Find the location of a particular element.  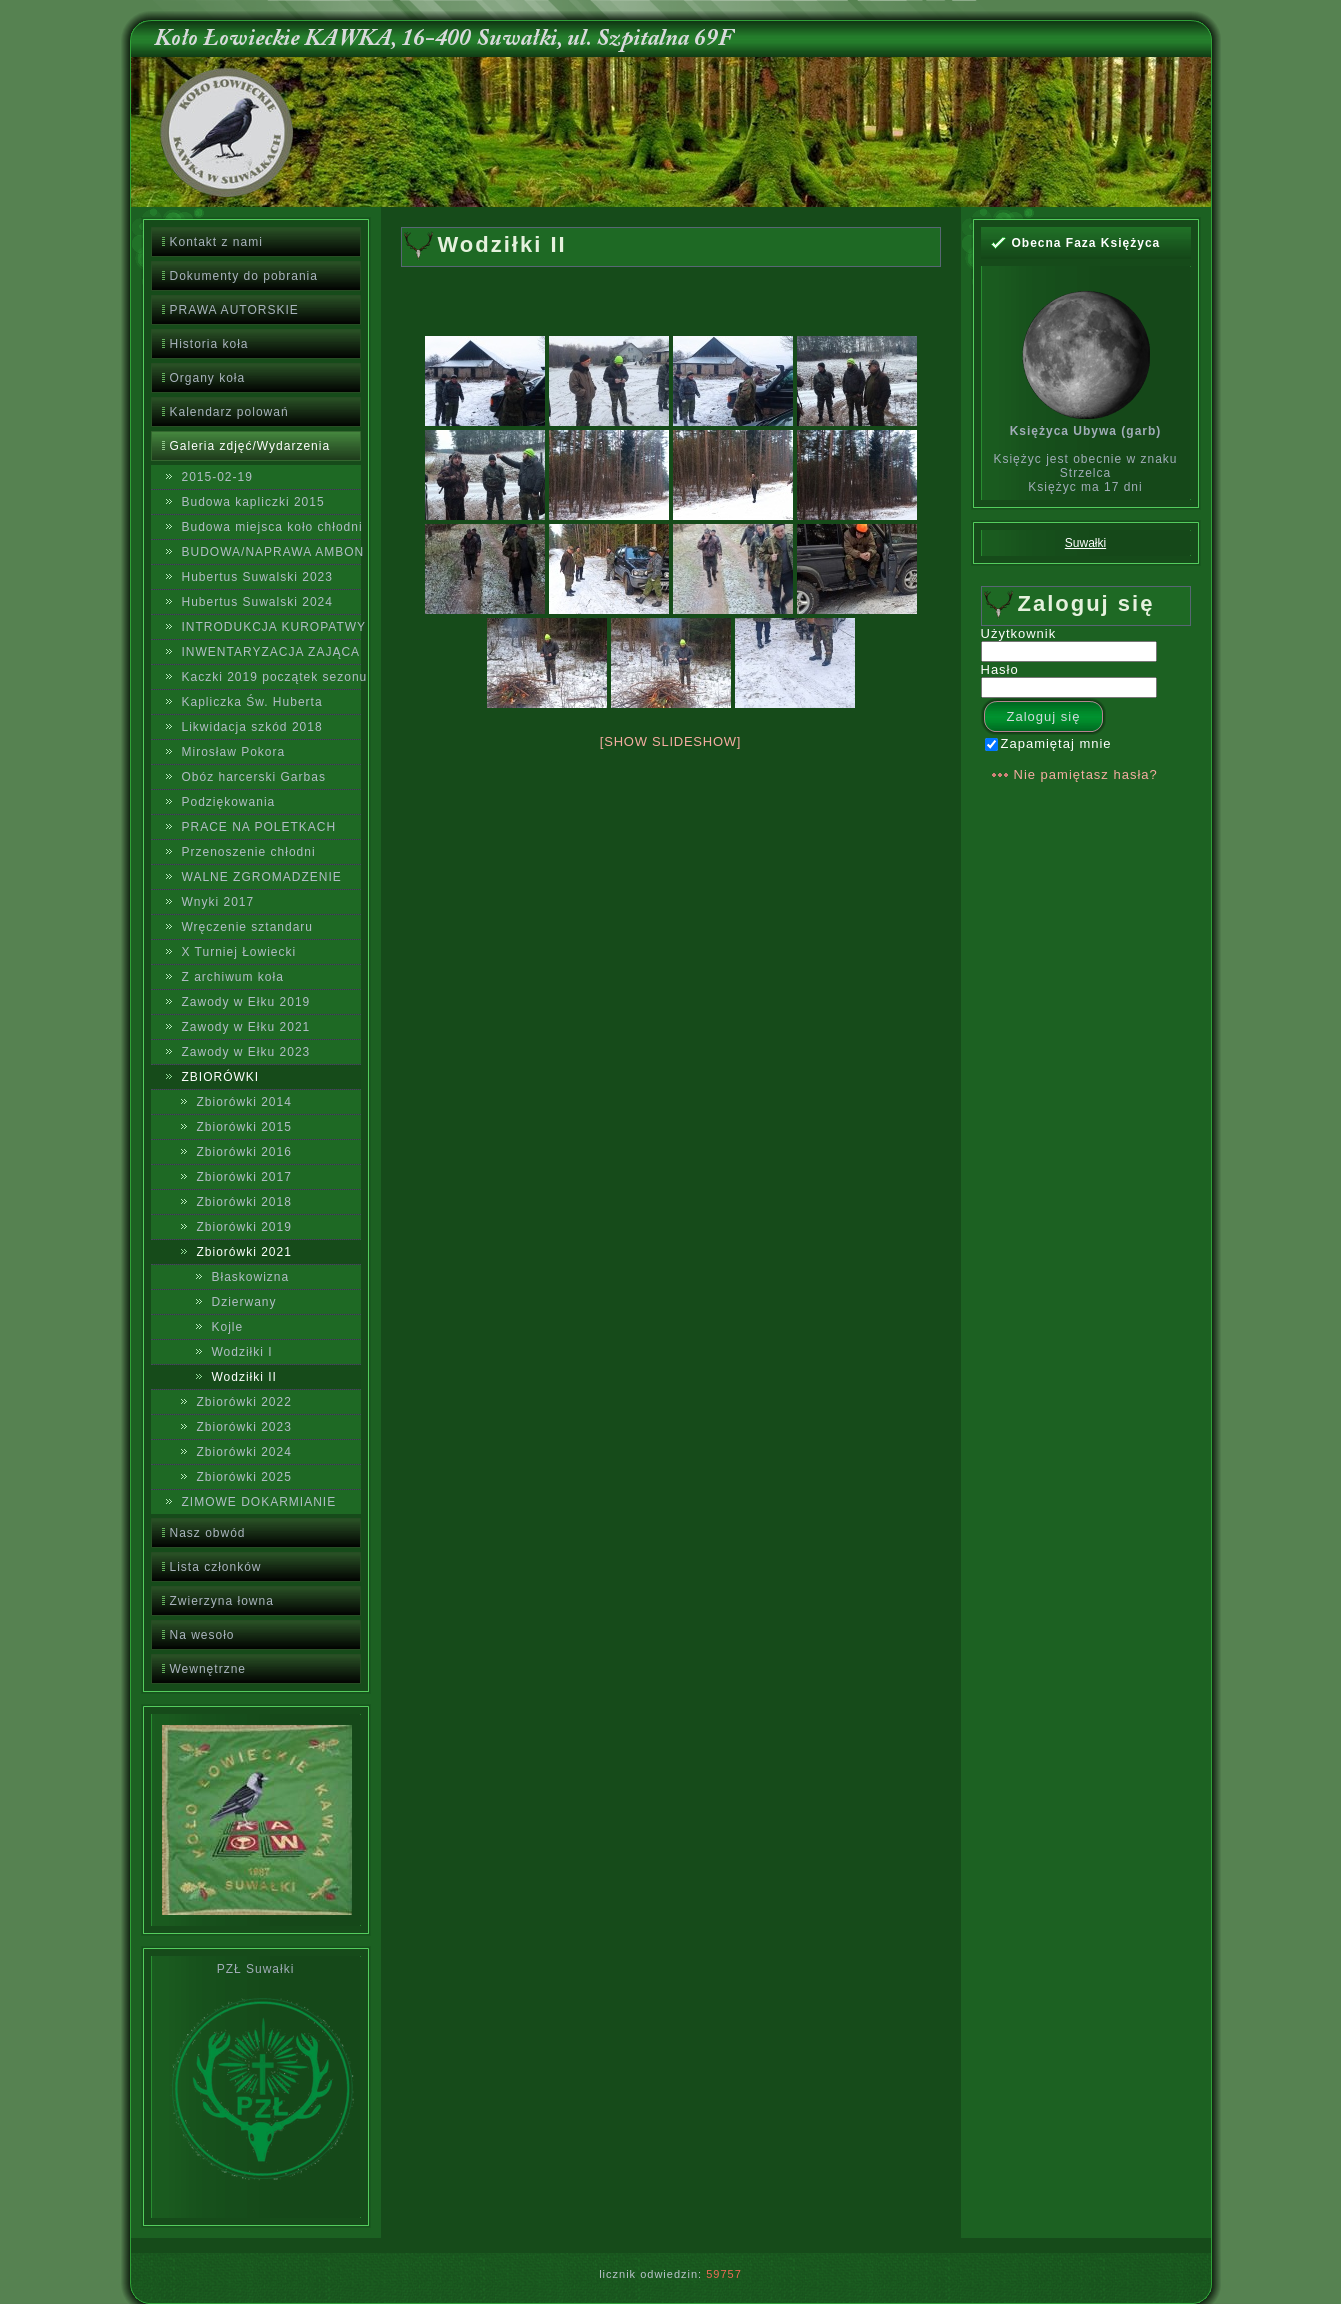

ZIMOWE DOKARMIANIE is located at coordinates (259, 1502).